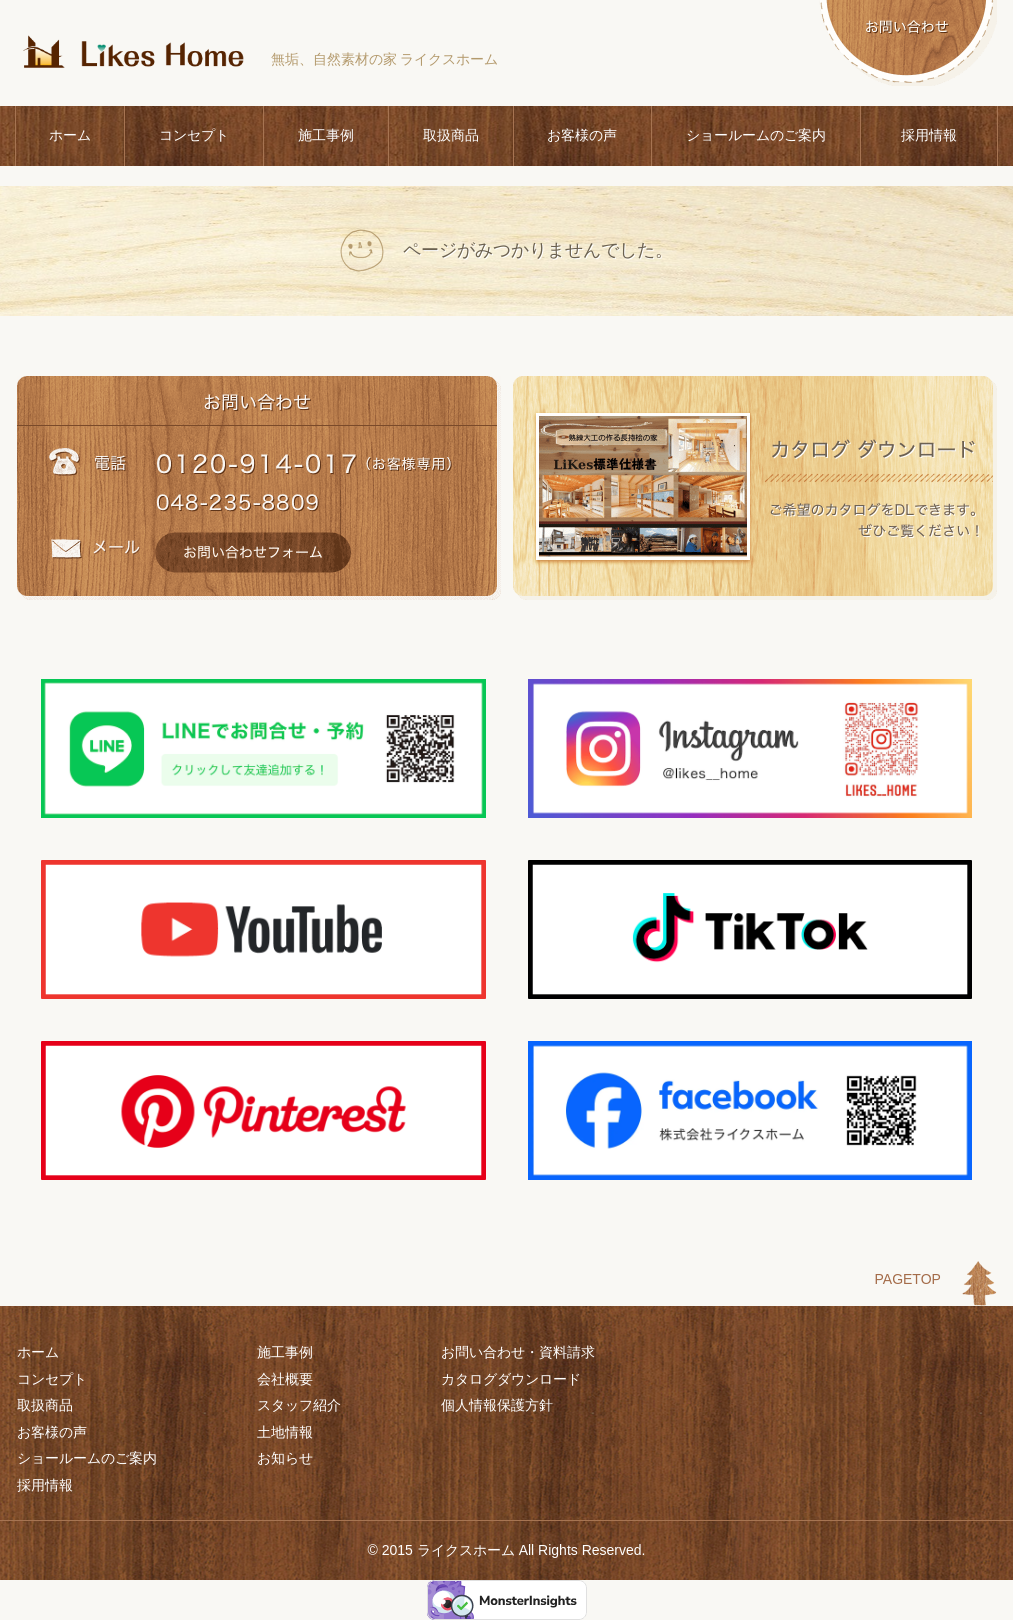 This screenshot has height=1620, width=1013. What do you see at coordinates (299, 1405) in the screenshot?
I see `スタッフ紹介` at bounding box center [299, 1405].